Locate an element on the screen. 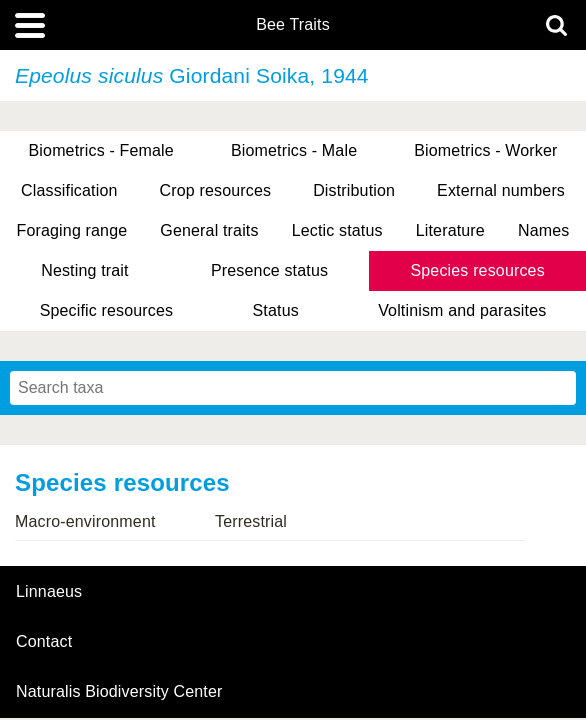 The image size is (586, 720). Biometrics - Male is located at coordinates (294, 150).